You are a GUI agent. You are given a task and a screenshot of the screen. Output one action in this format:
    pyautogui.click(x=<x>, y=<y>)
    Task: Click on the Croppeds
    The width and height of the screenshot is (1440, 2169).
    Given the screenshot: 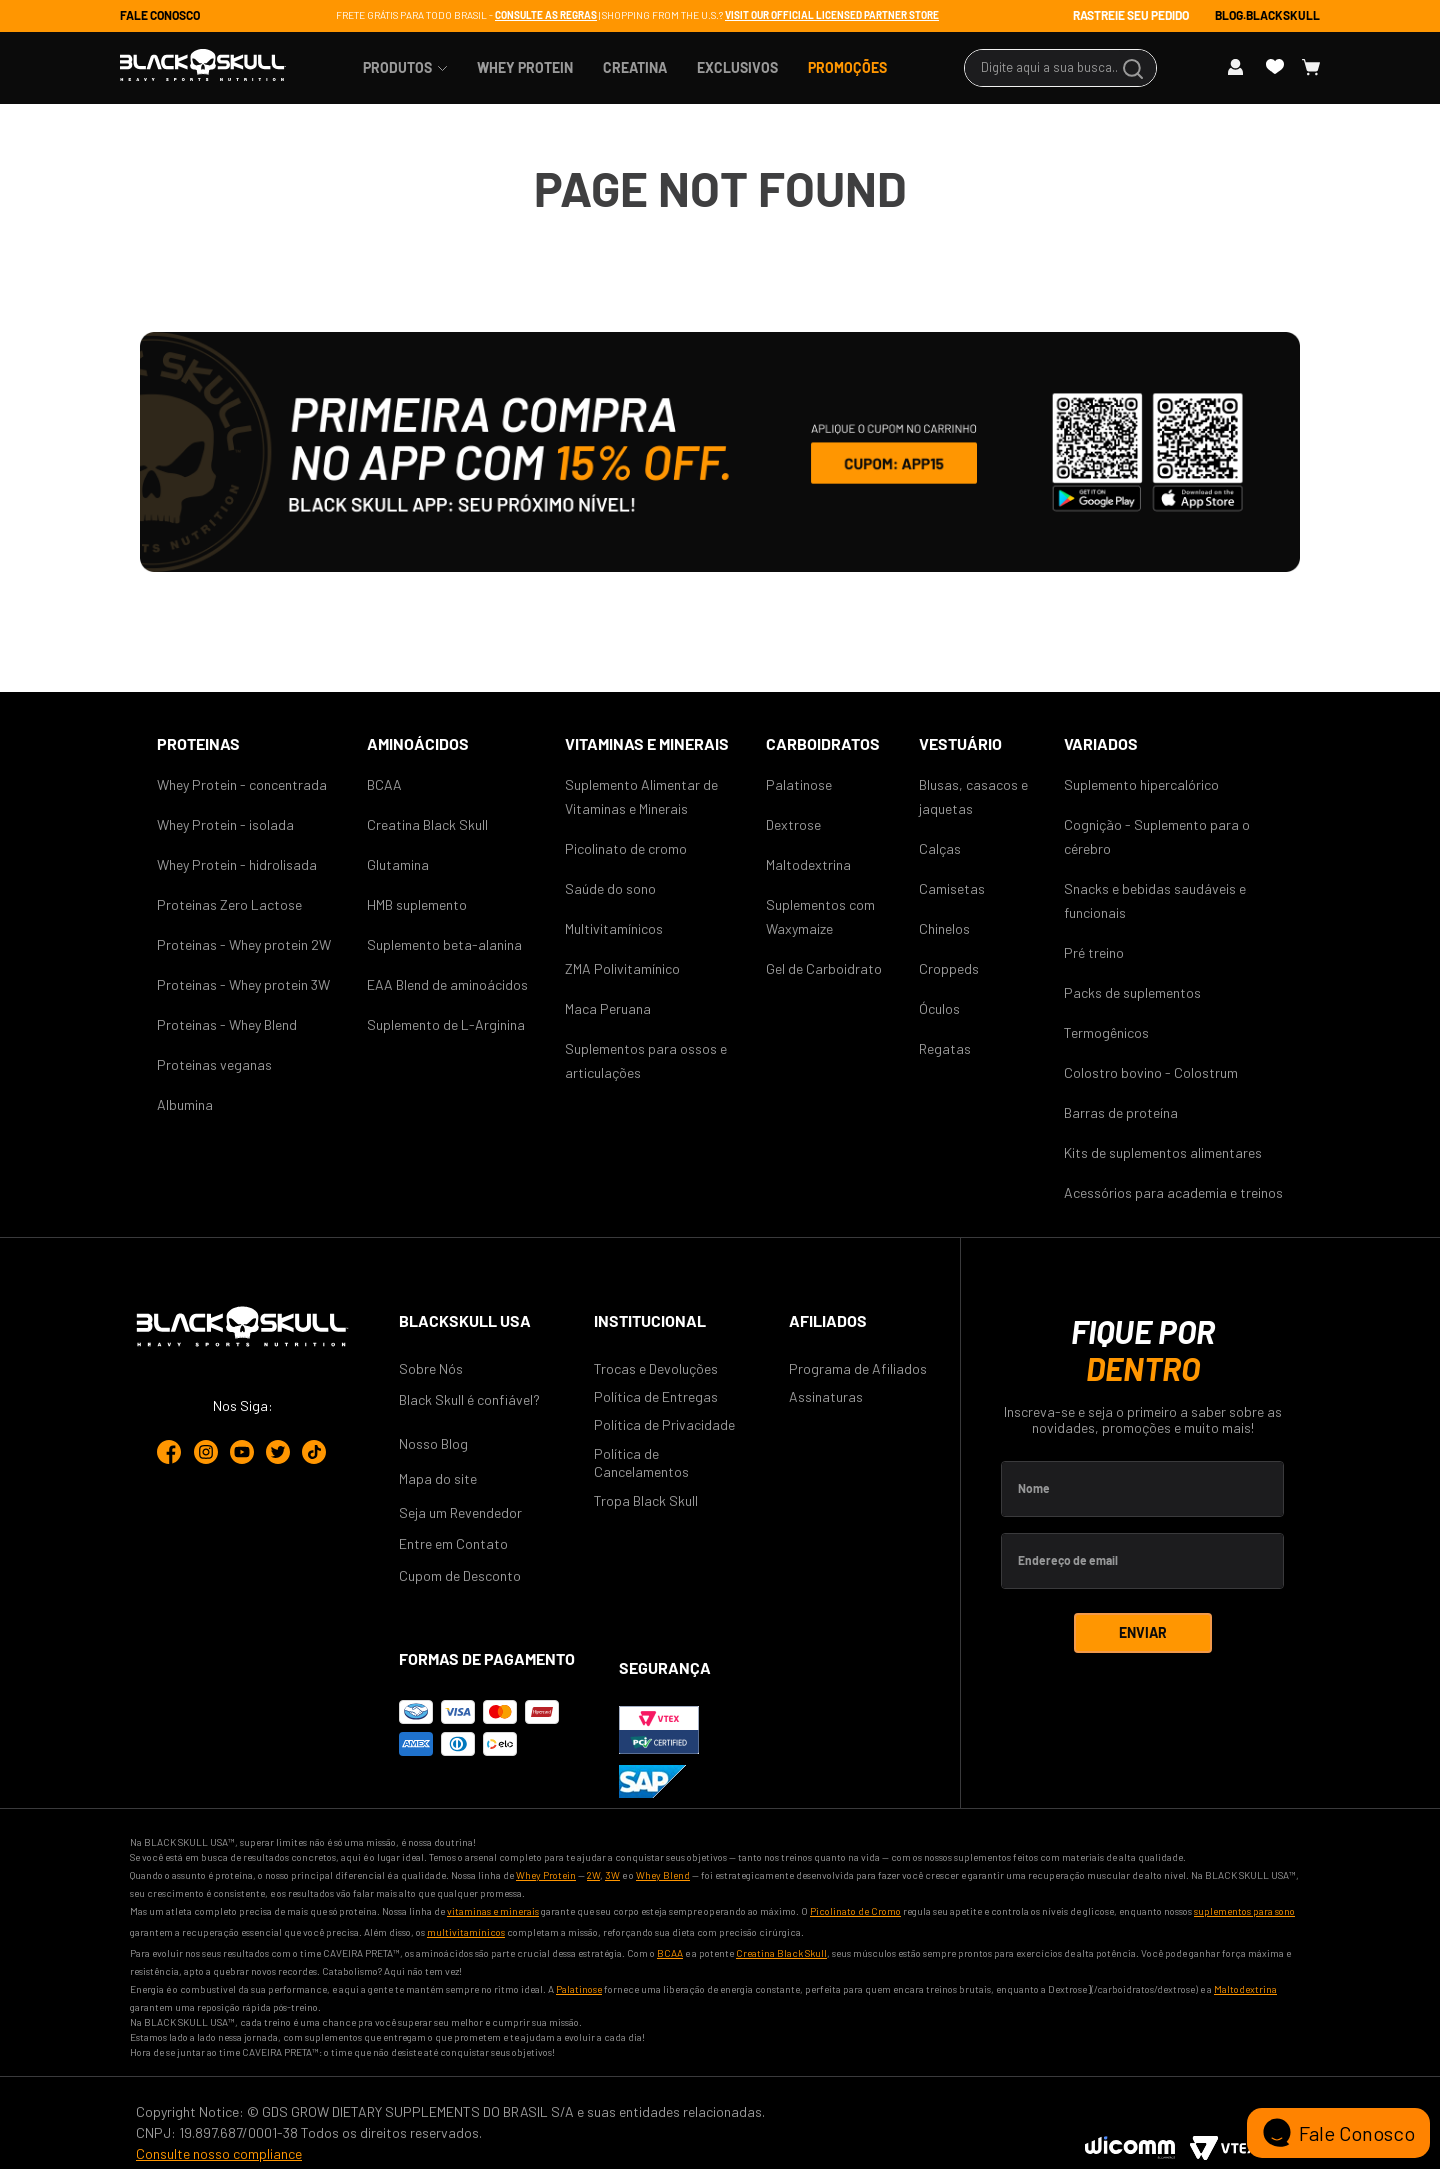 What is the action you would take?
    pyautogui.click(x=949, y=968)
    